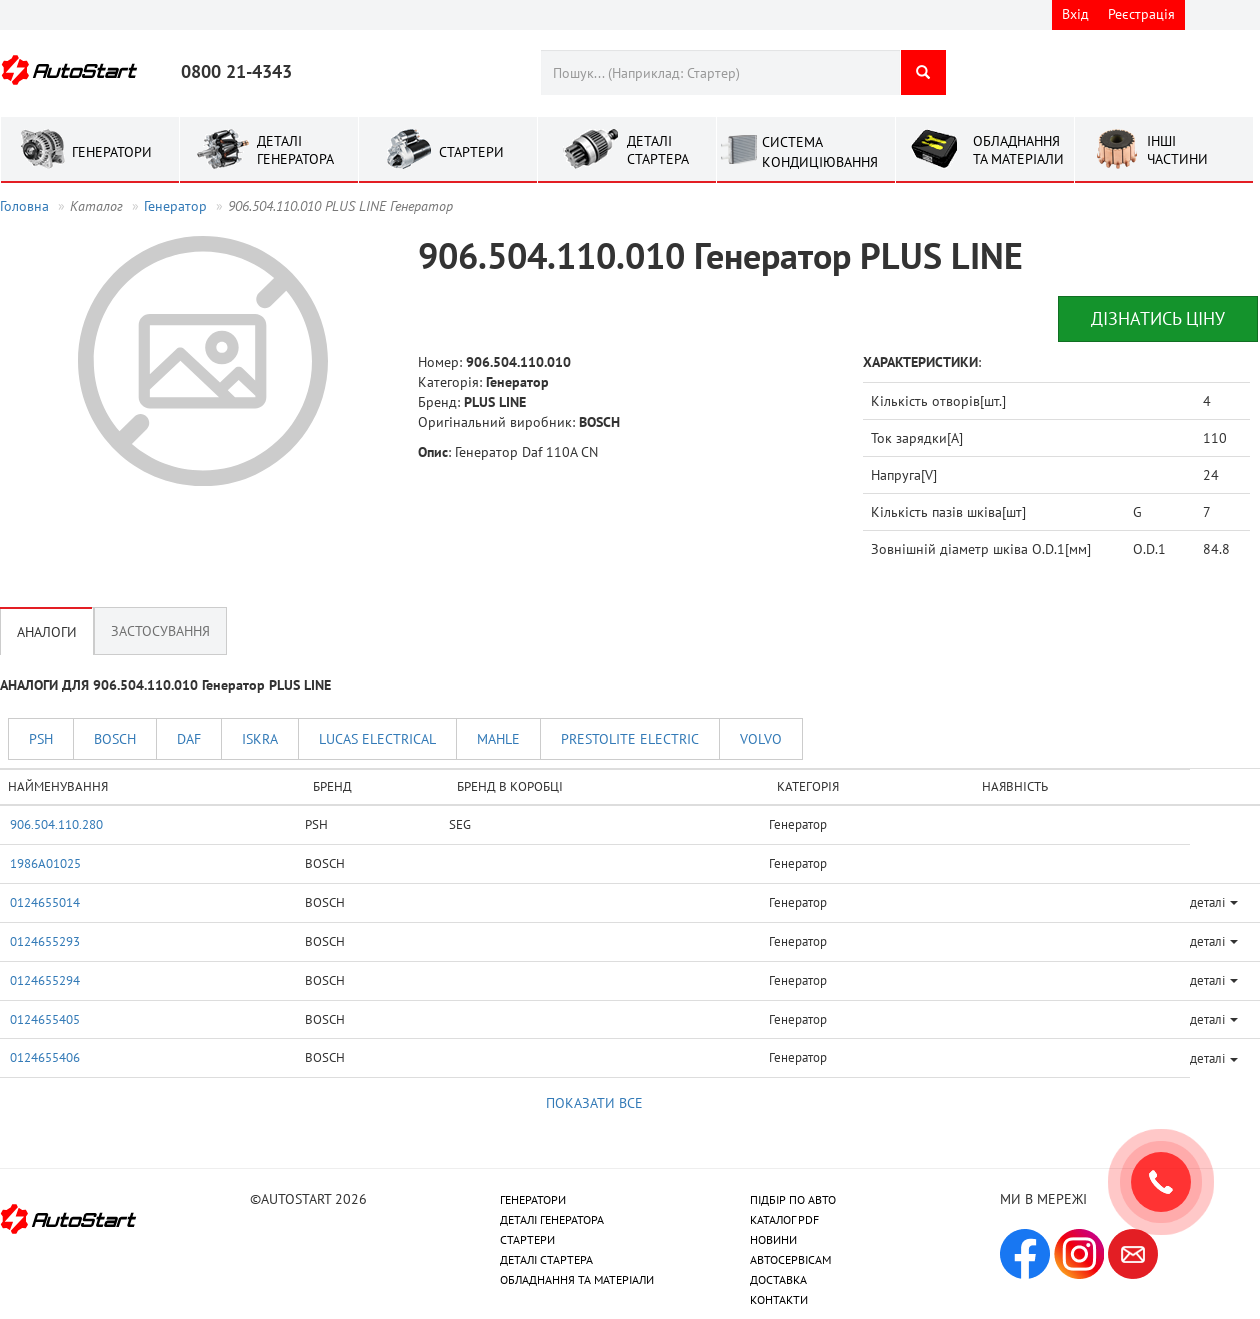 The width and height of the screenshot is (1260, 1319). I want to click on ПІДБІР ПО АВТО, so click(793, 1199).